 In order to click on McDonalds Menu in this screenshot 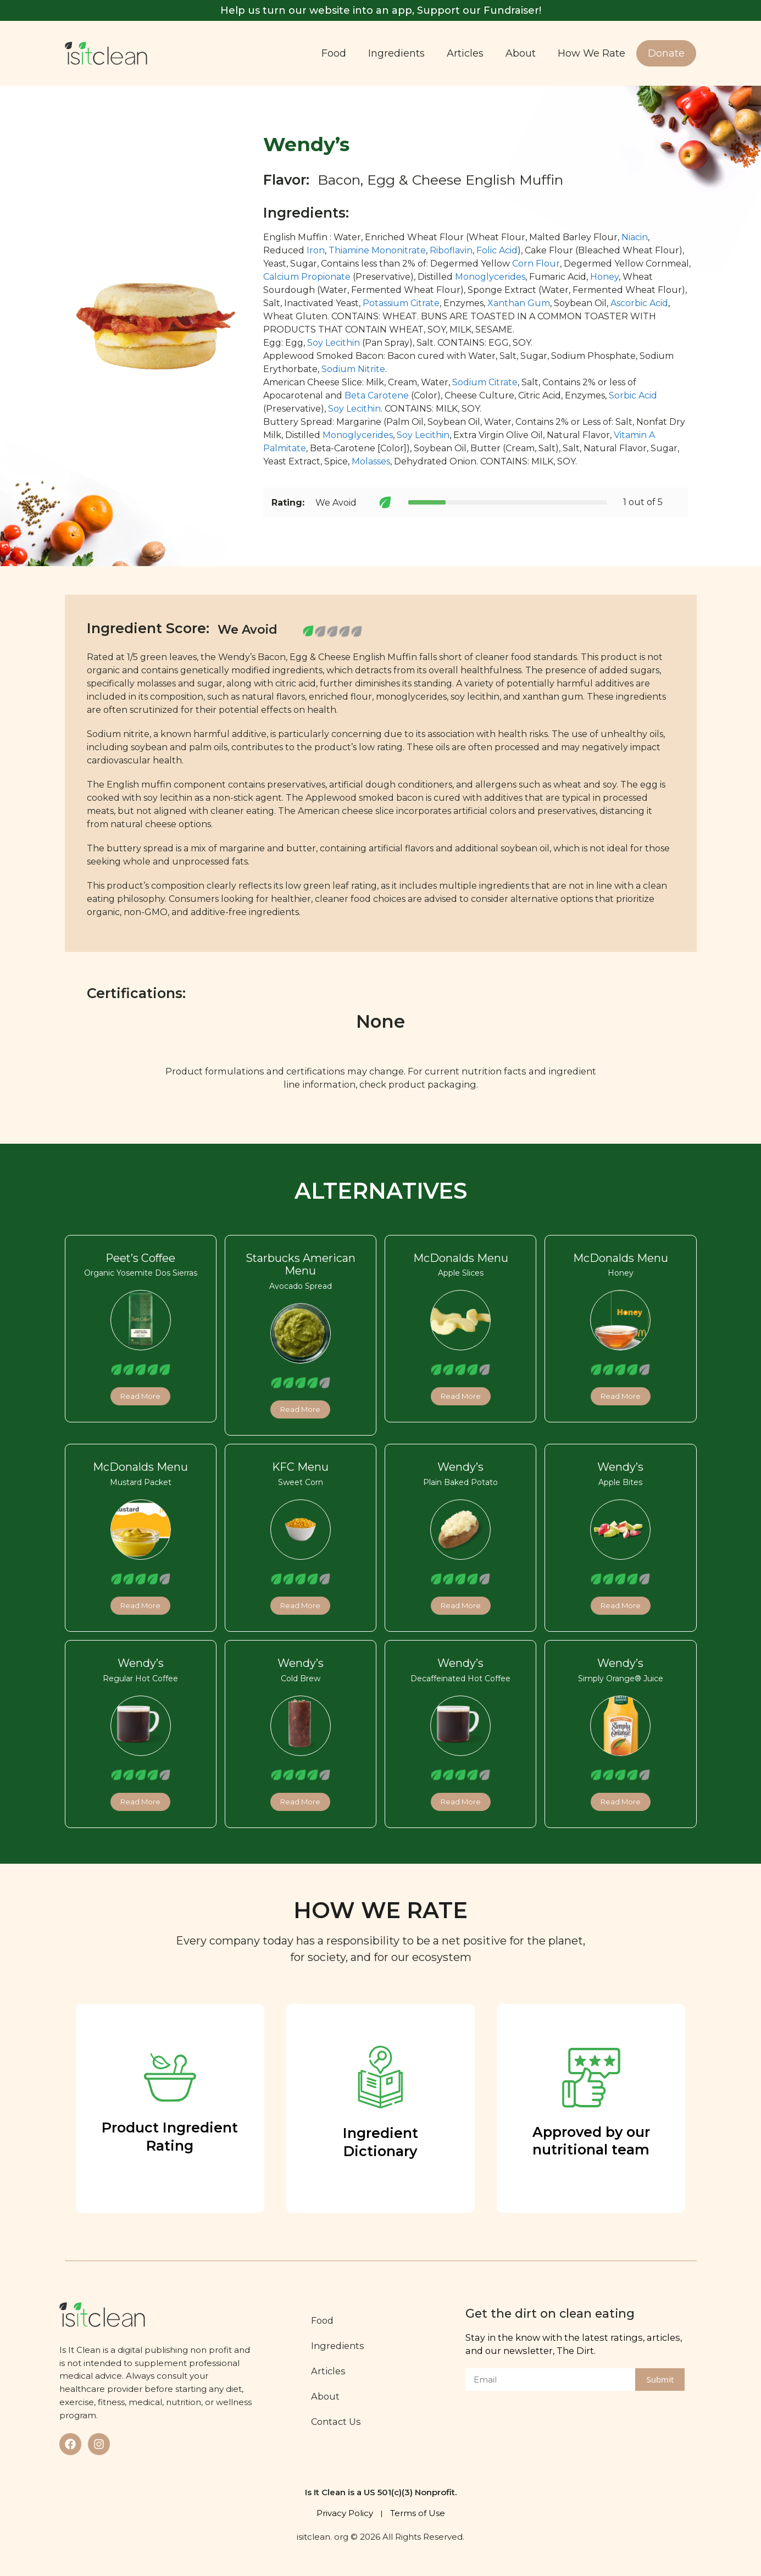, I will do `click(460, 1258)`.